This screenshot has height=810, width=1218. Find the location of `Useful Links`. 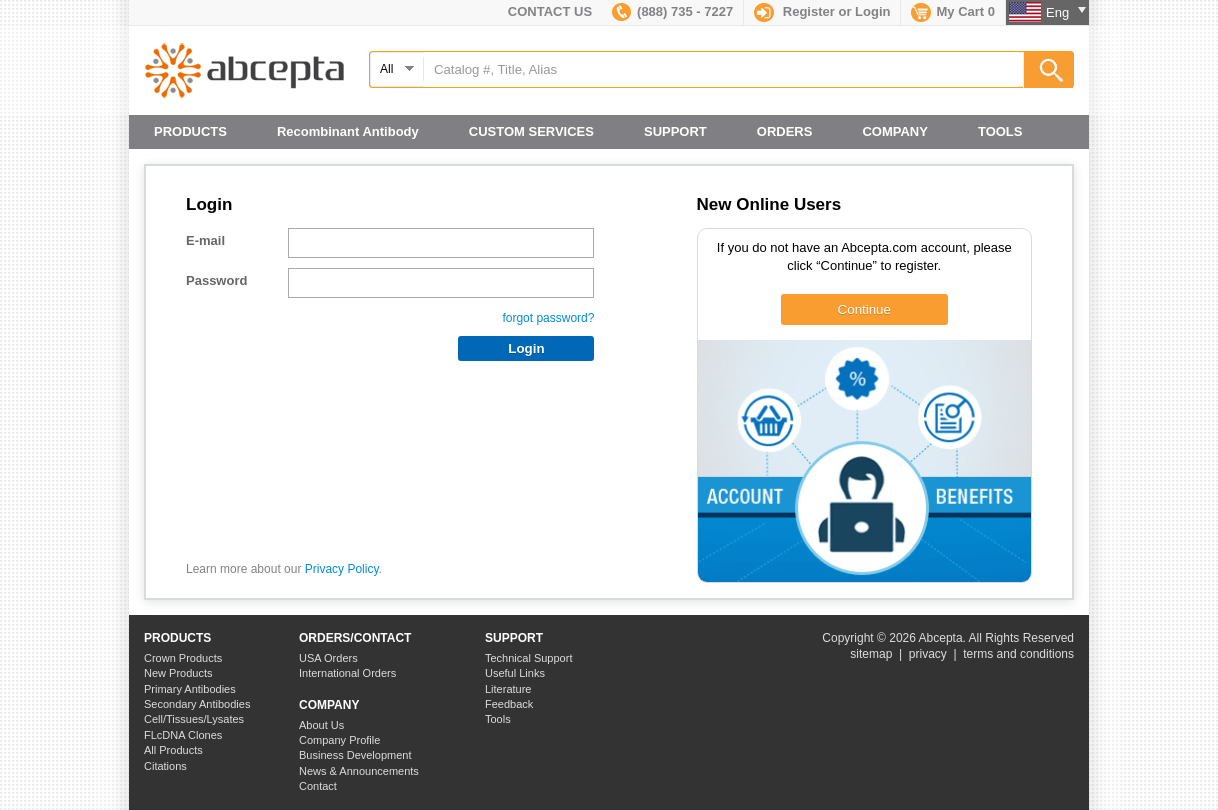

Useful Links is located at coordinates (515, 673).